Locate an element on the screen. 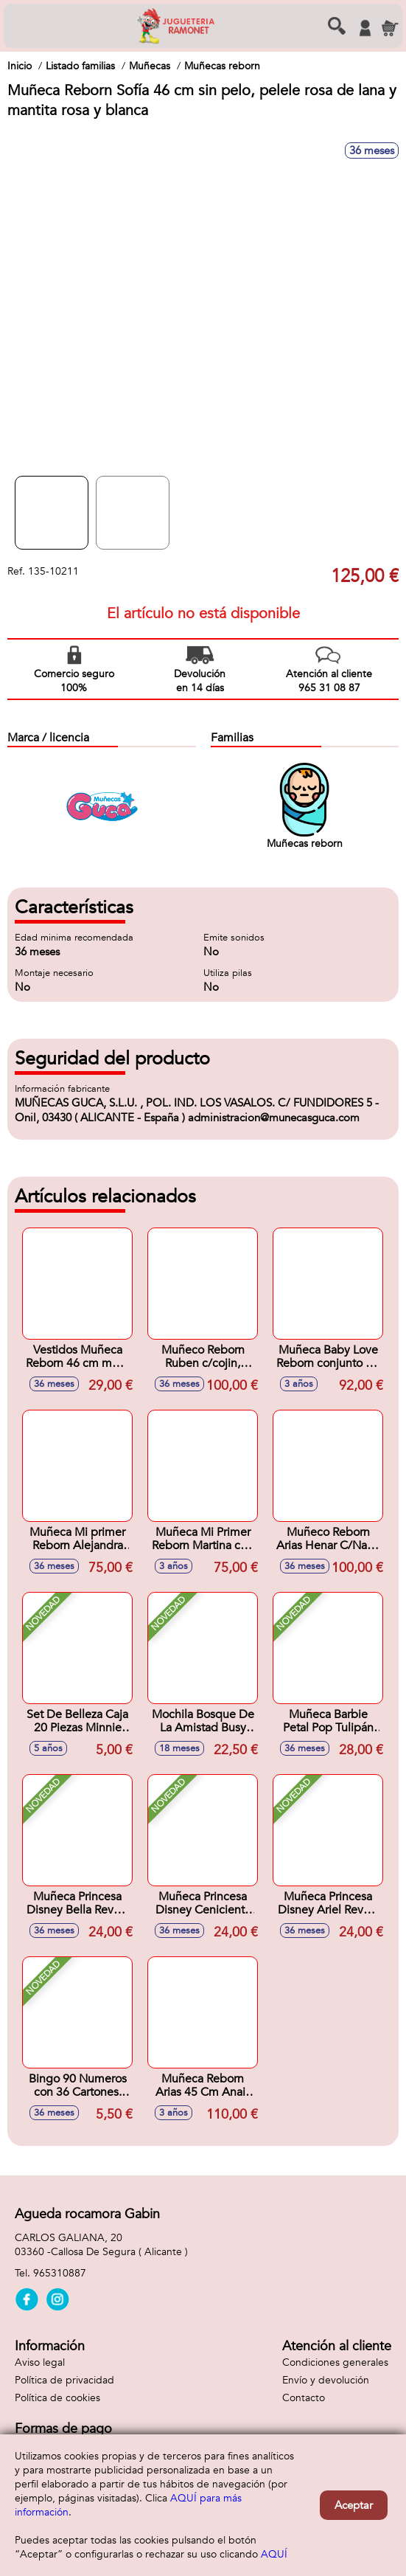 Image resolution: width=406 pixels, height=2576 pixels. Contacto is located at coordinates (303, 2398).